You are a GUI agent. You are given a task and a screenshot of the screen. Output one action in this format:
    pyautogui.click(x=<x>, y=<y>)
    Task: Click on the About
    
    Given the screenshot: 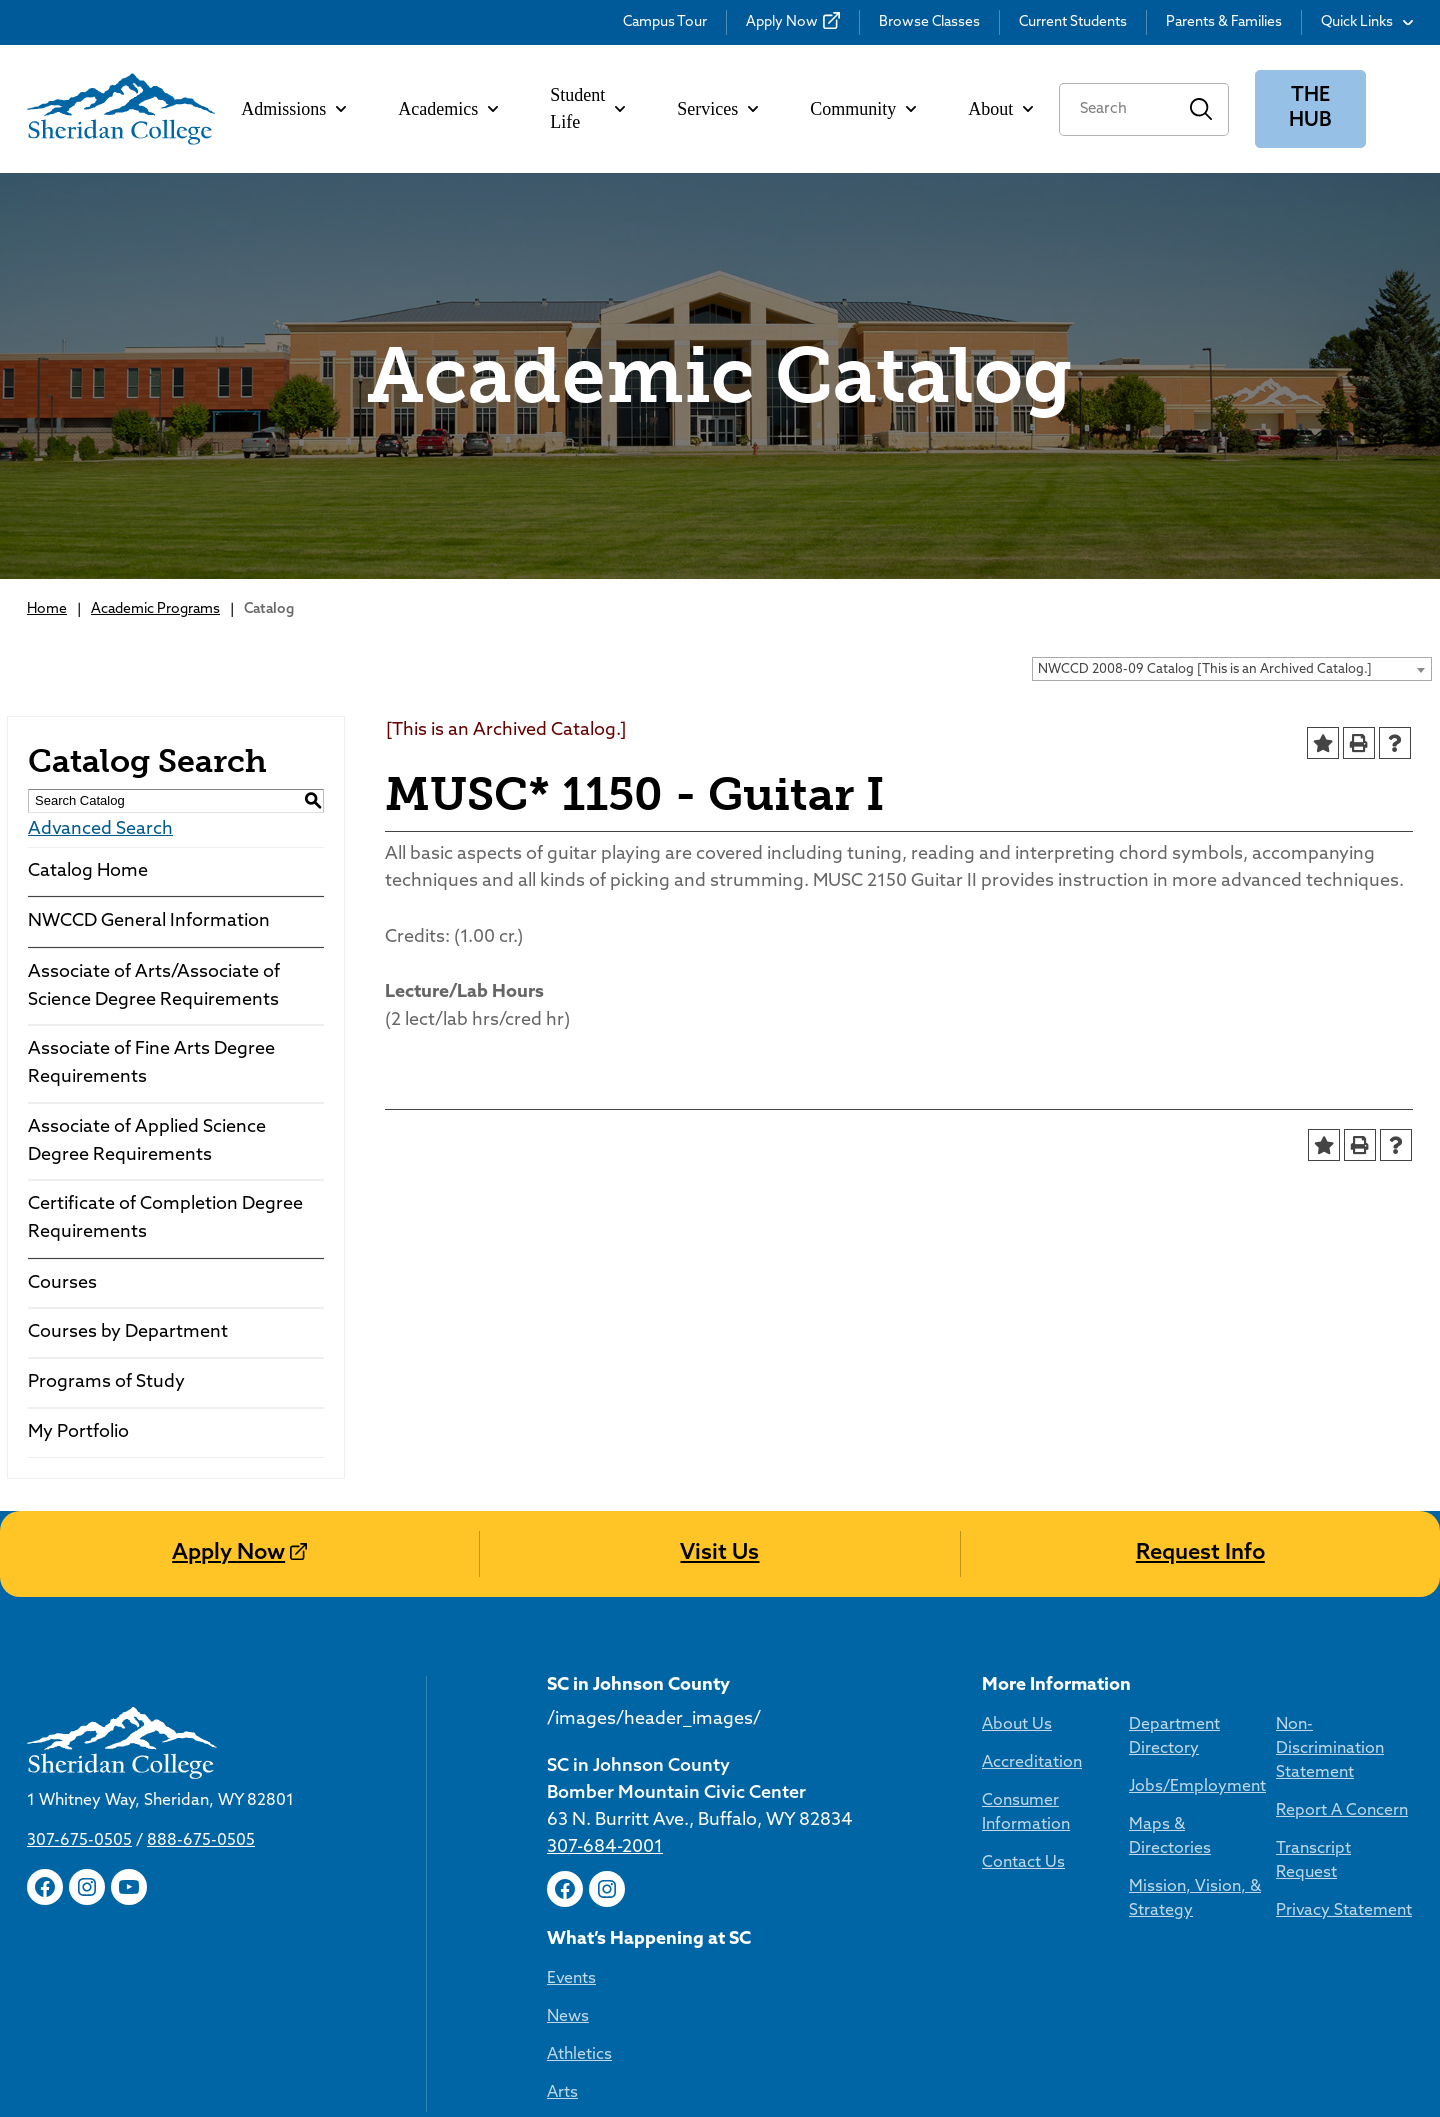 What is the action you would take?
    pyautogui.click(x=1000, y=109)
    